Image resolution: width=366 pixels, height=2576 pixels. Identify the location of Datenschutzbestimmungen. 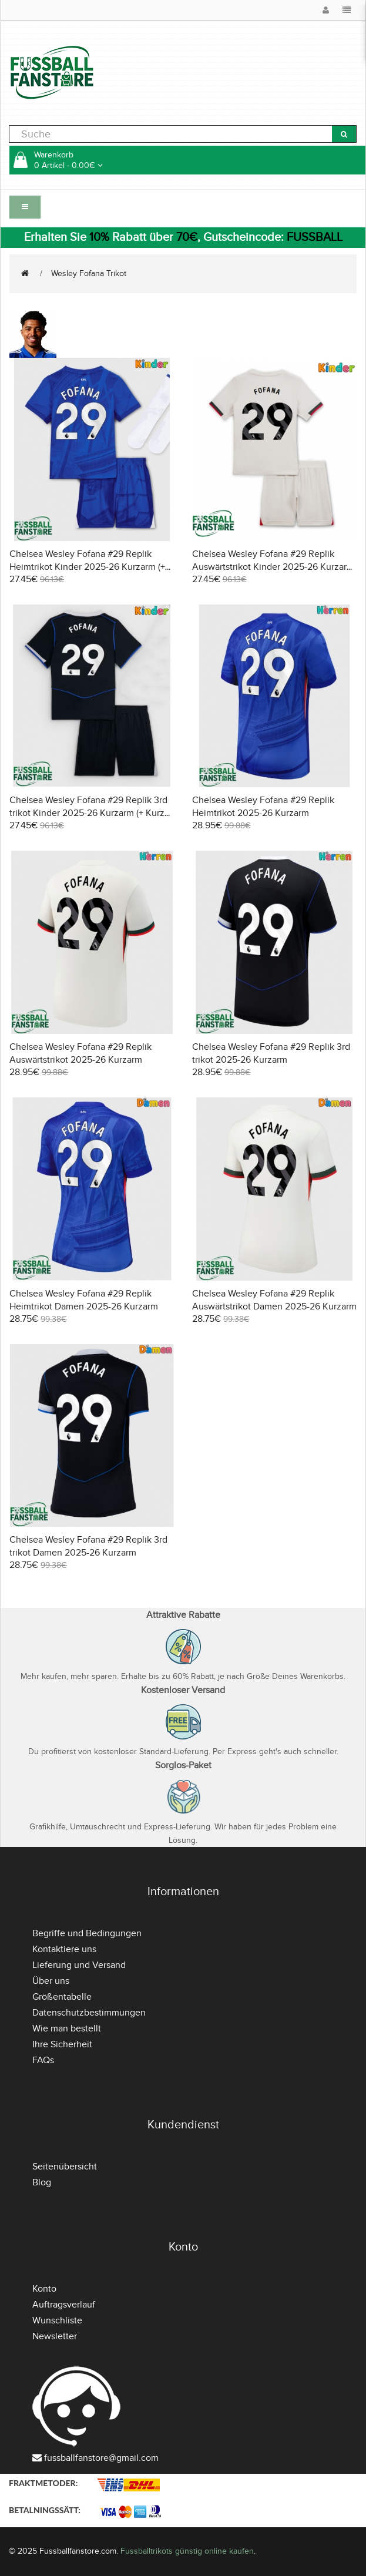
(89, 2013).